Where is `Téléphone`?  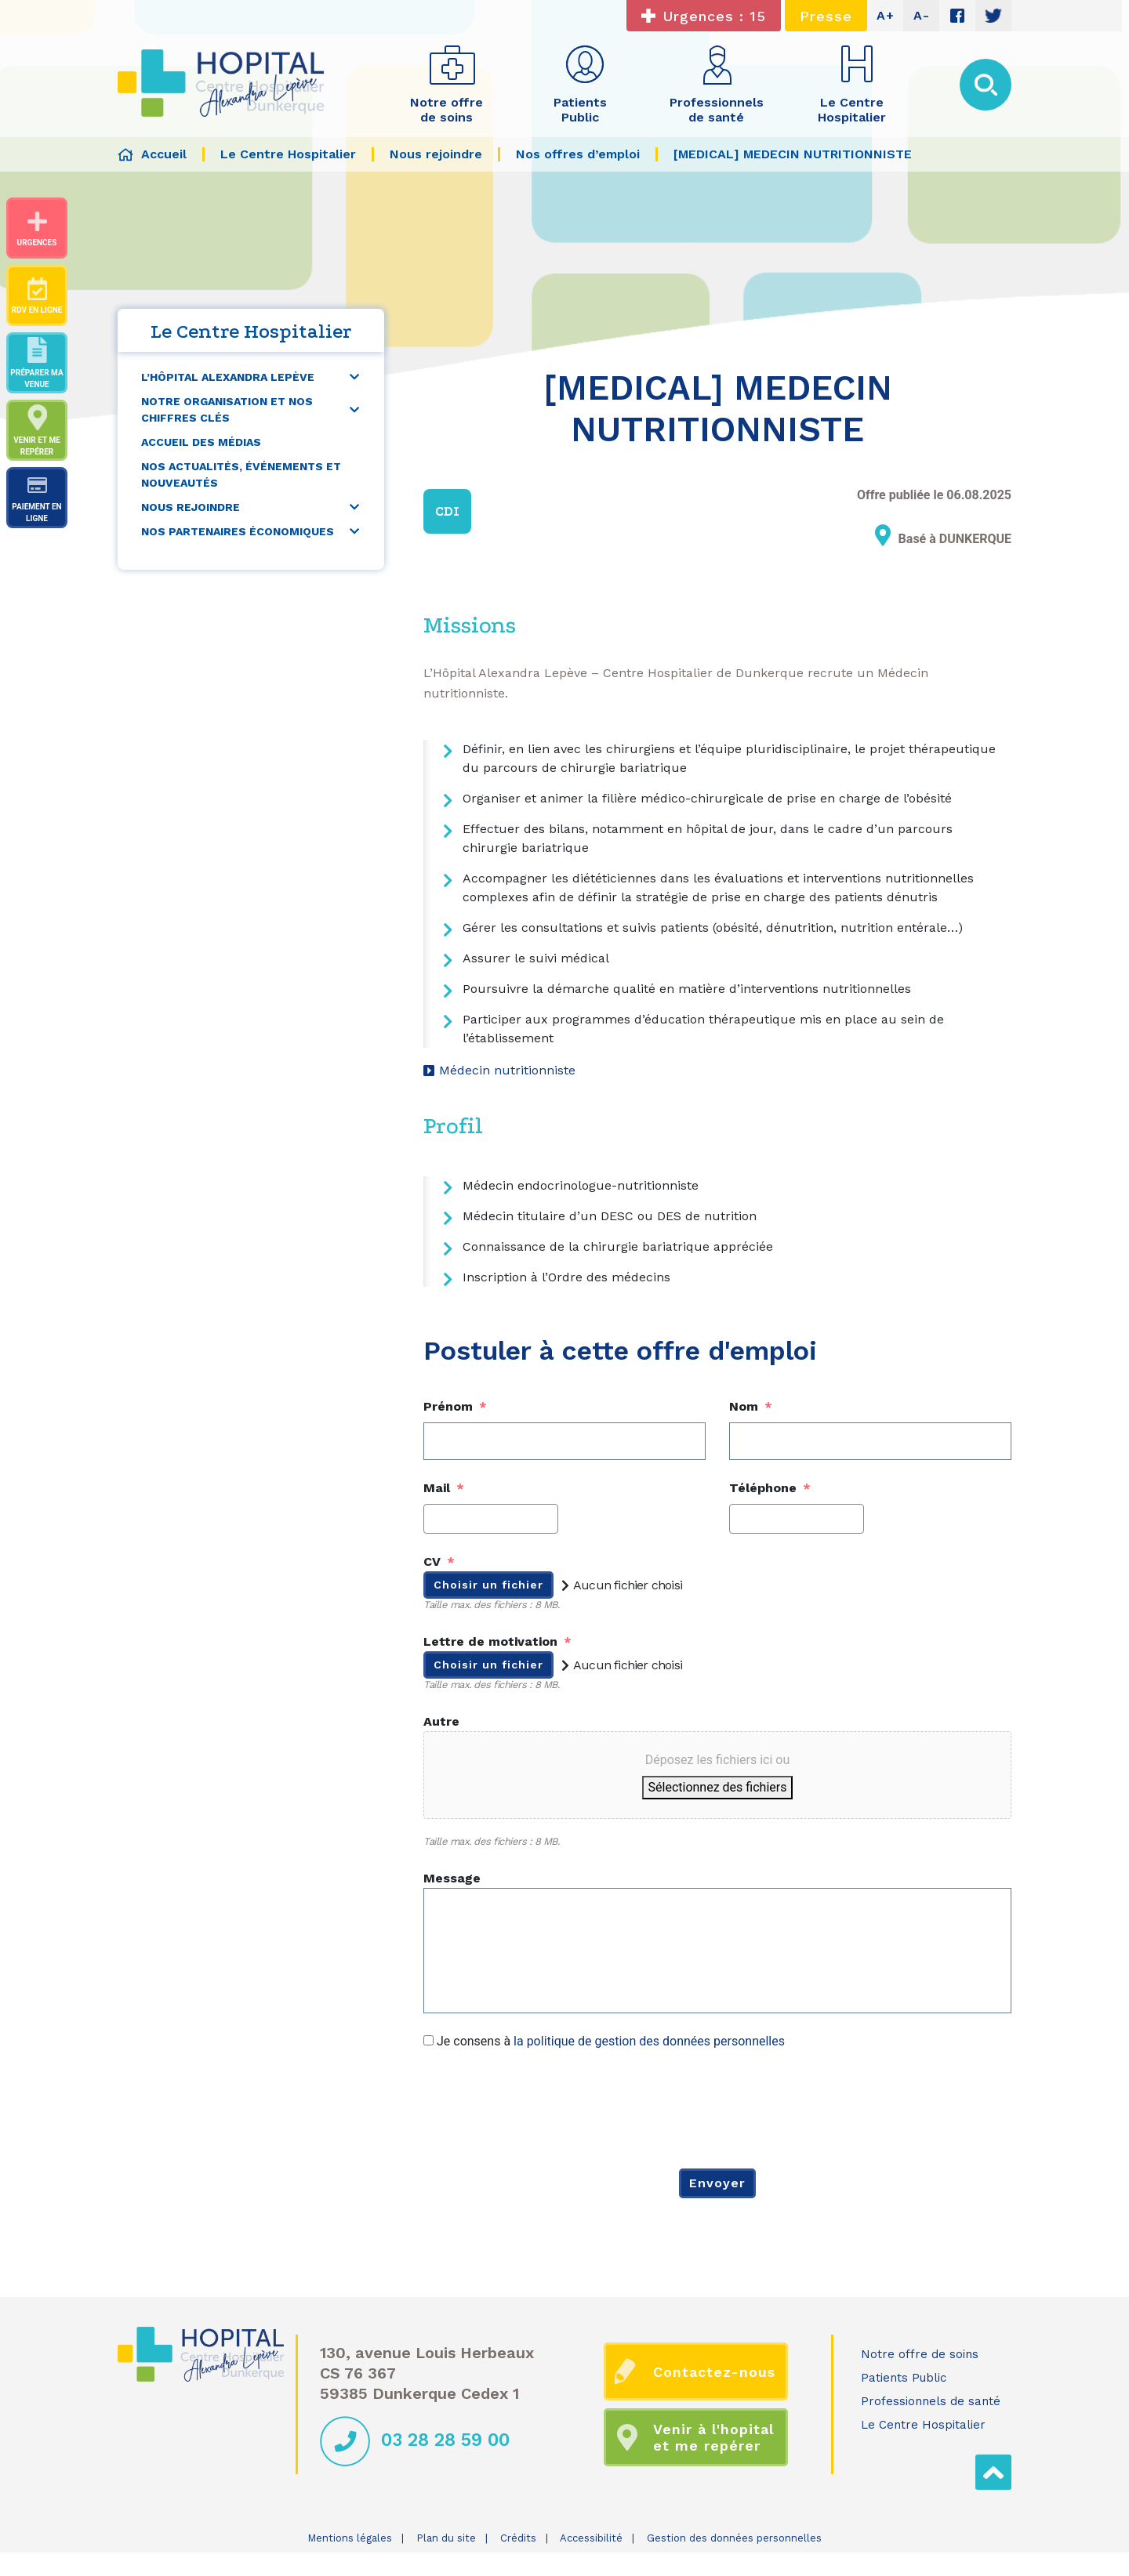 Téléphone is located at coordinates (770, 1487).